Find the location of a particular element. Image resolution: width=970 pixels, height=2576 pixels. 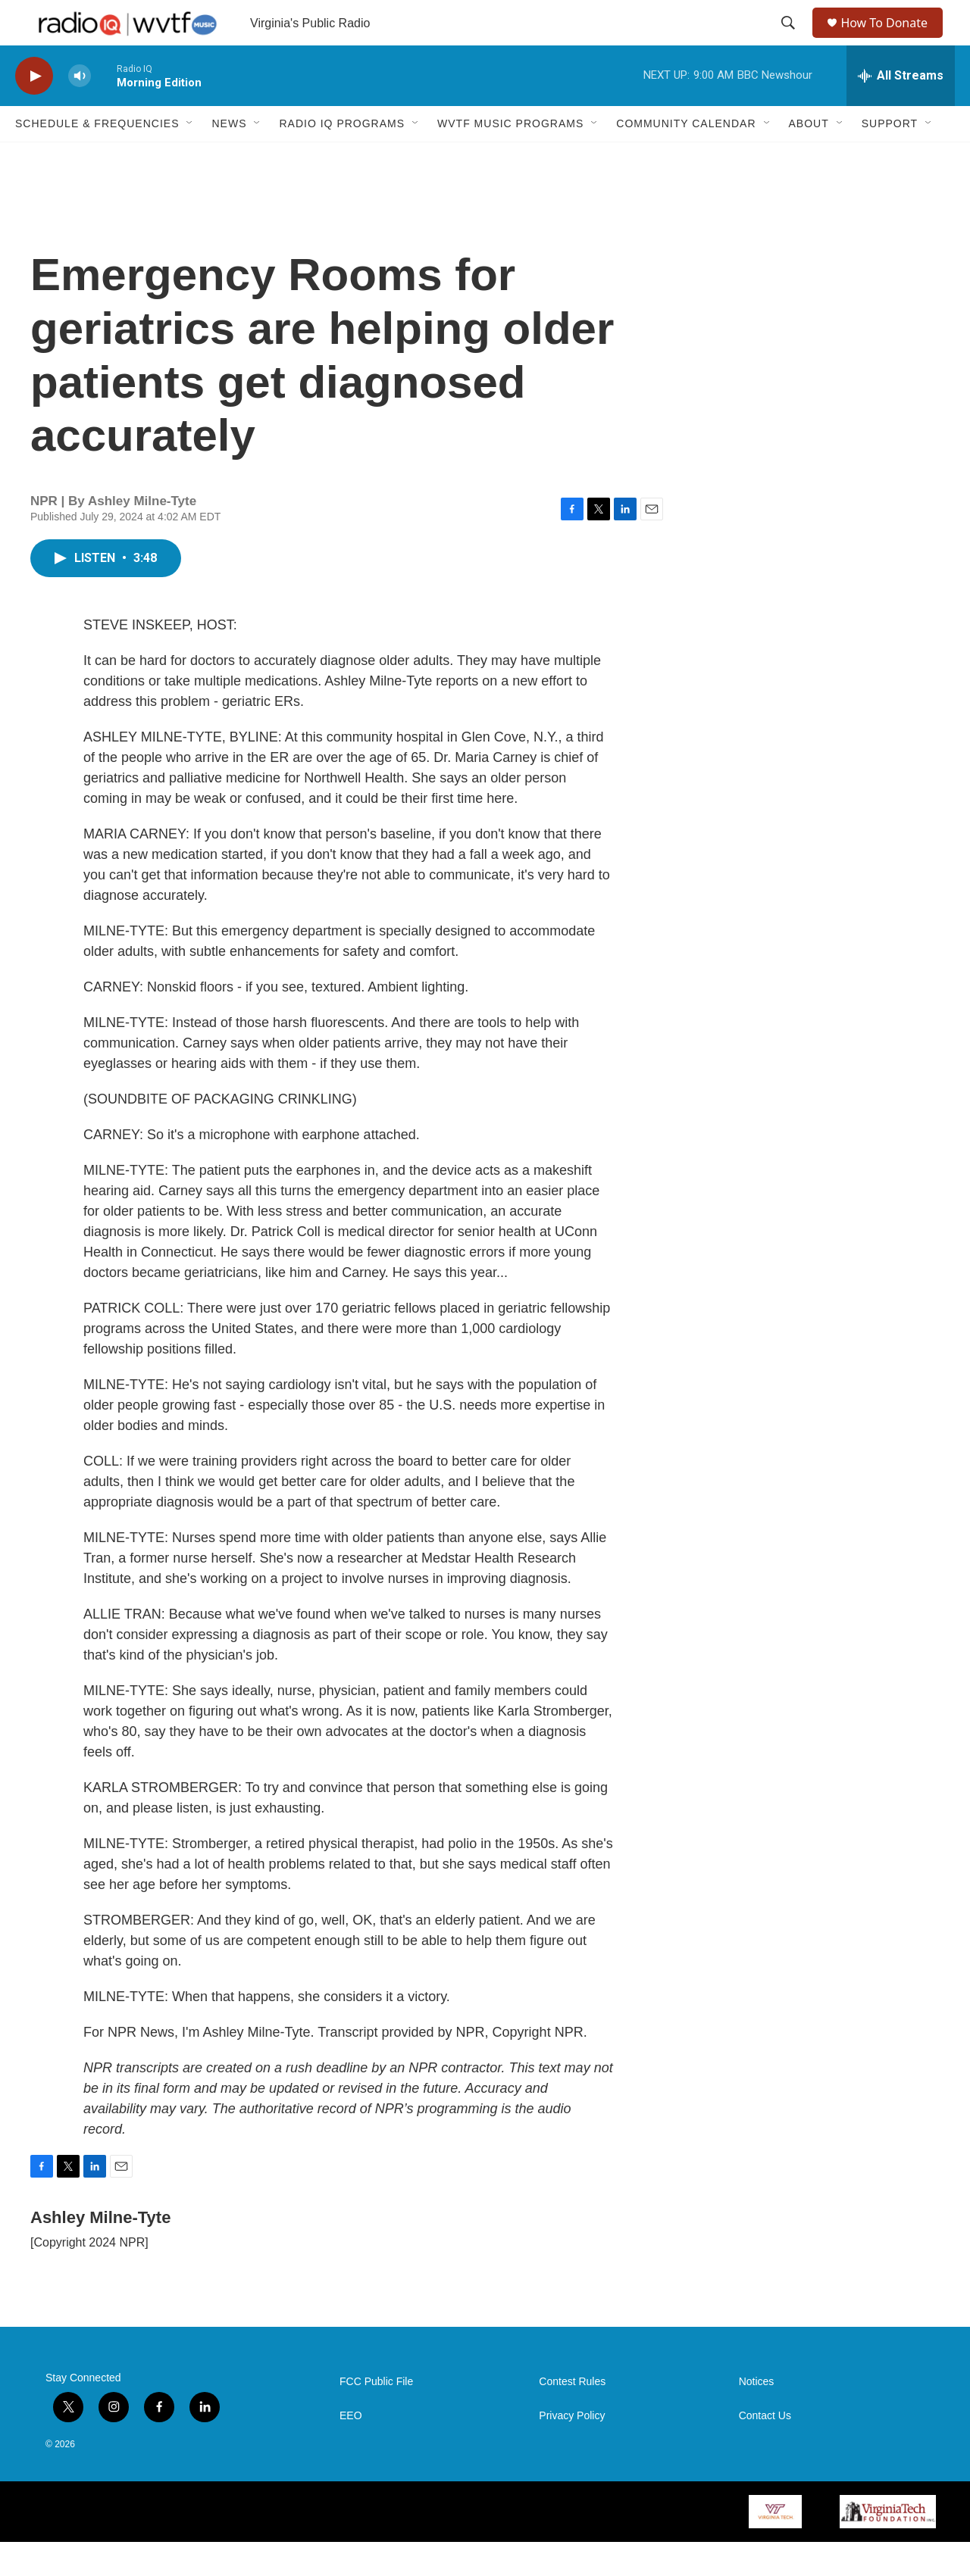

How To Donate is located at coordinates (891, 40).